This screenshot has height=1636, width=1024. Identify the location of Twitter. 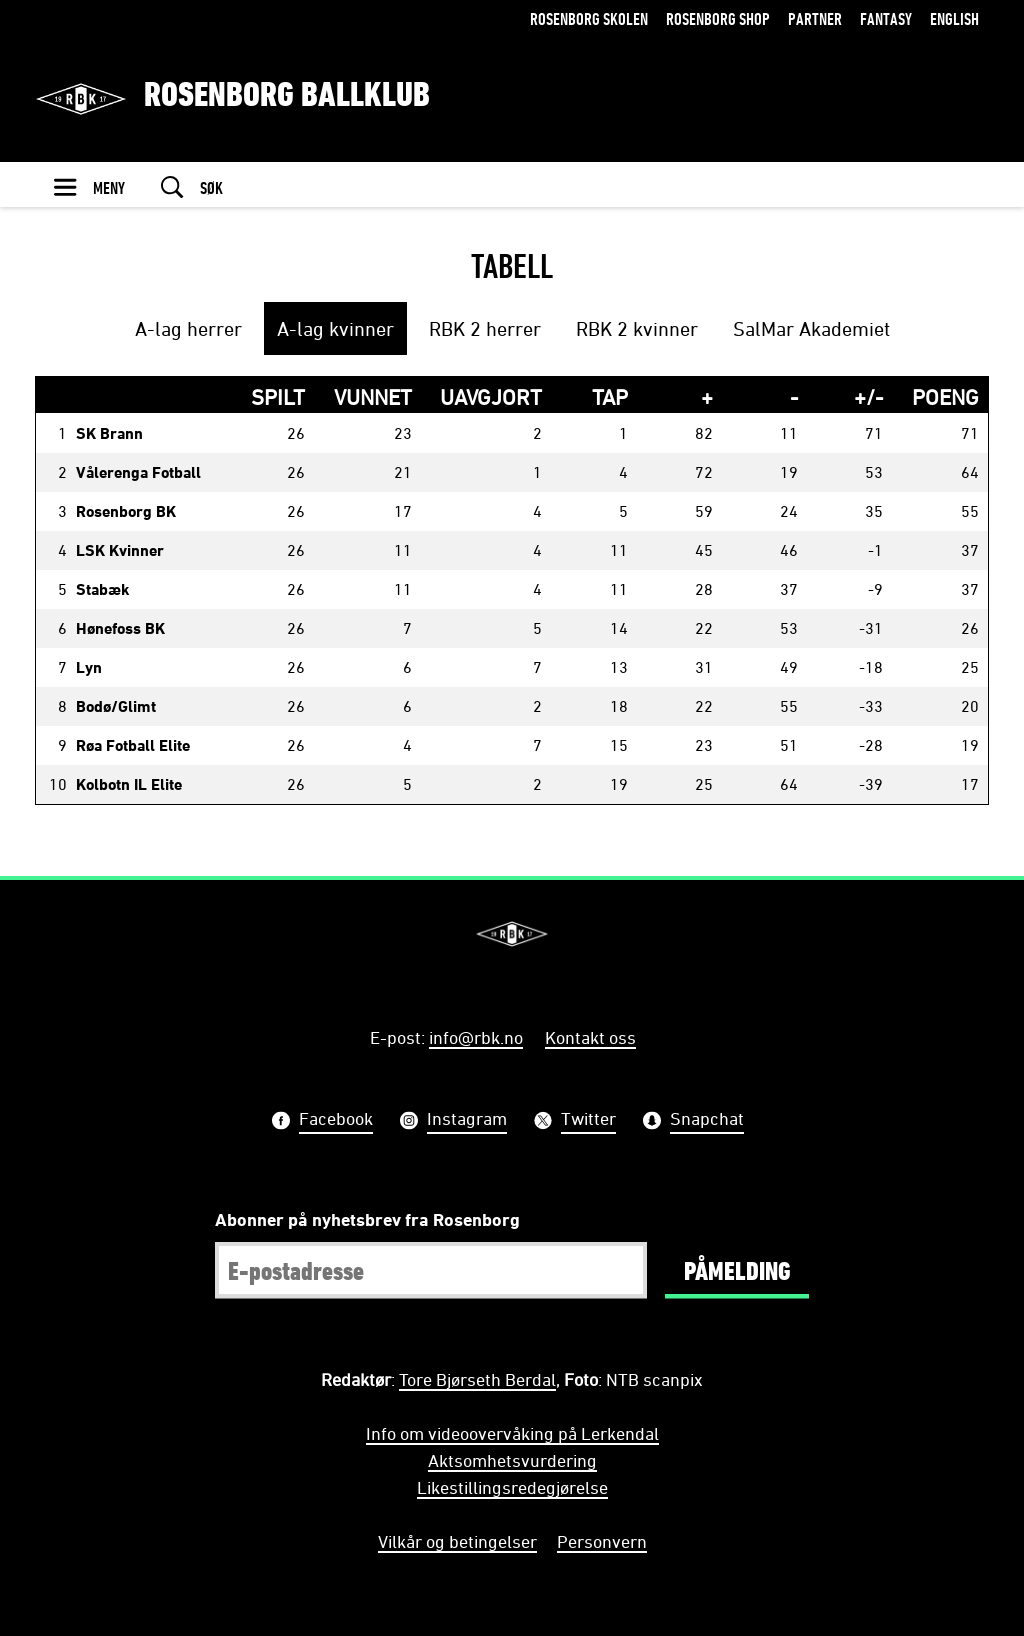
(588, 1121).